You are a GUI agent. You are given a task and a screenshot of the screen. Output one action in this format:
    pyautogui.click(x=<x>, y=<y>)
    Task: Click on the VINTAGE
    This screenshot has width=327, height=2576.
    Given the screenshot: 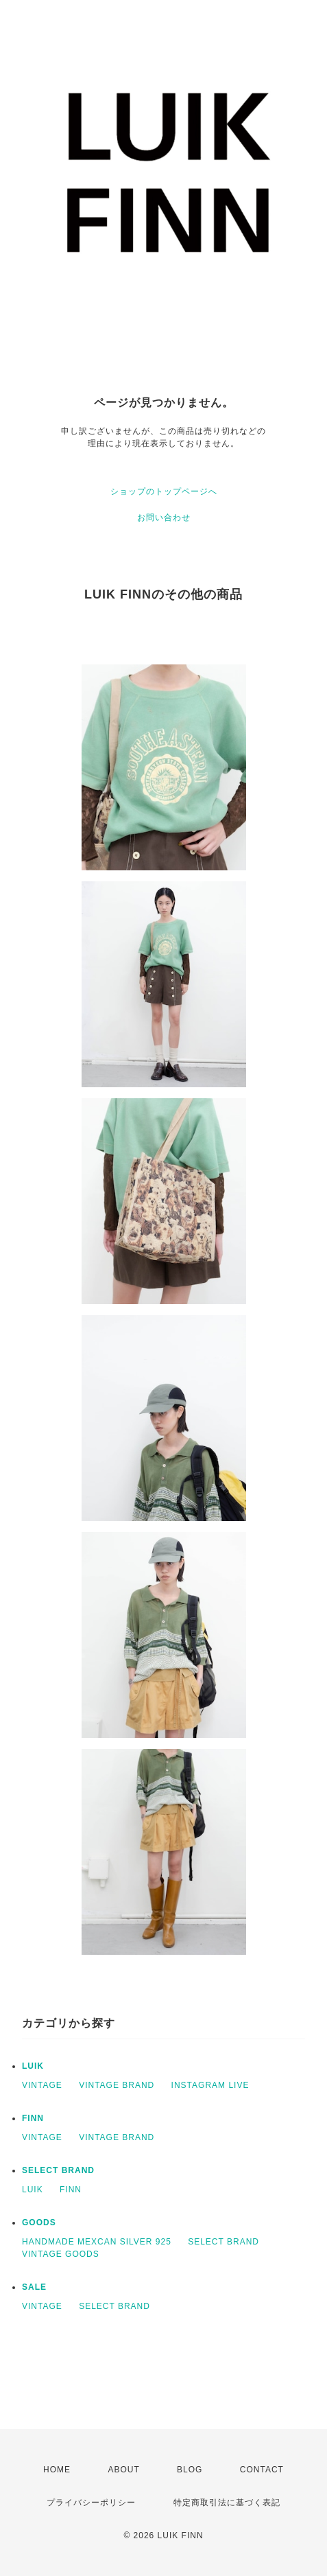 What is the action you would take?
    pyautogui.click(x=42, y=2085)
    